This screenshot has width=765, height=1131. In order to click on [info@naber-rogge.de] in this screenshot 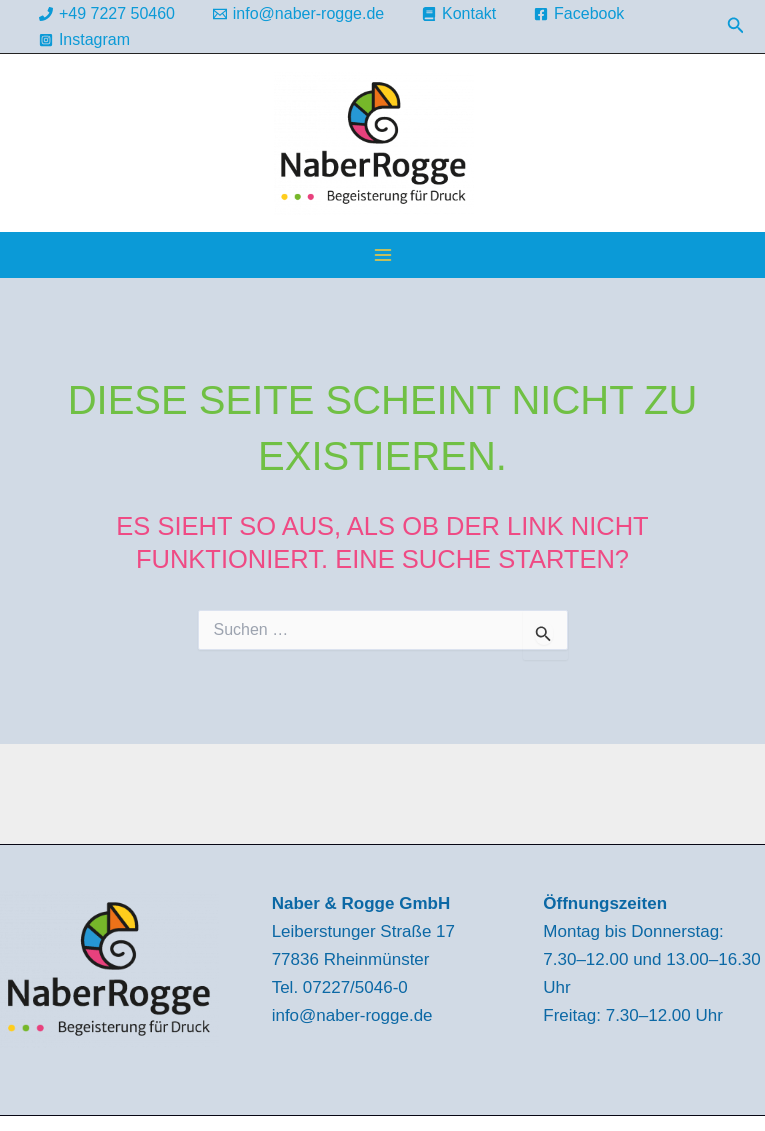, I will do `click(298, 14)`.